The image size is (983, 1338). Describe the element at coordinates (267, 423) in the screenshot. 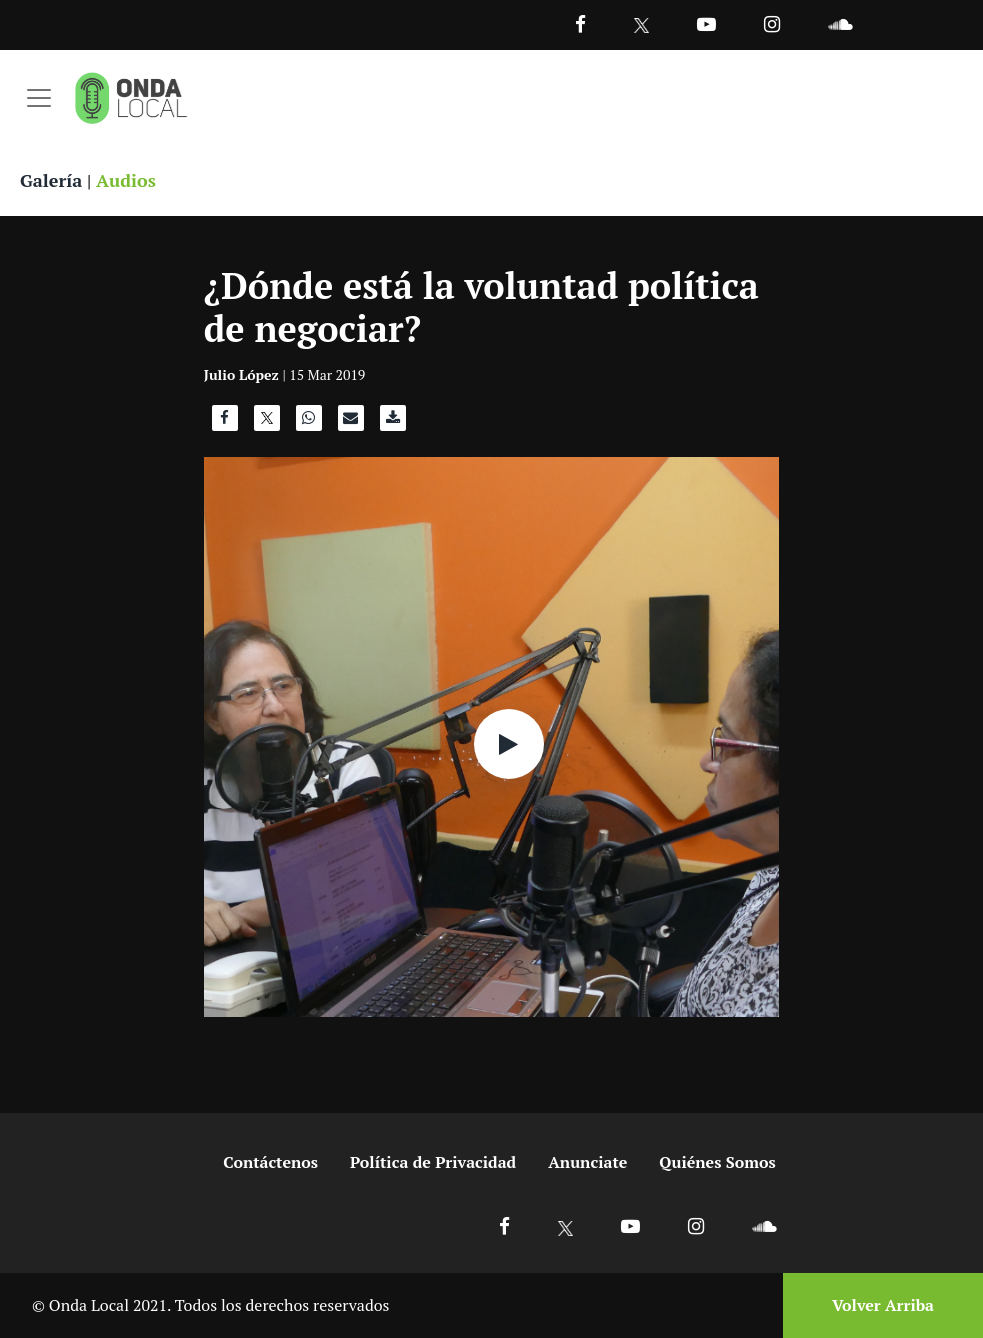

I see `[Compartir en X]` at that location.